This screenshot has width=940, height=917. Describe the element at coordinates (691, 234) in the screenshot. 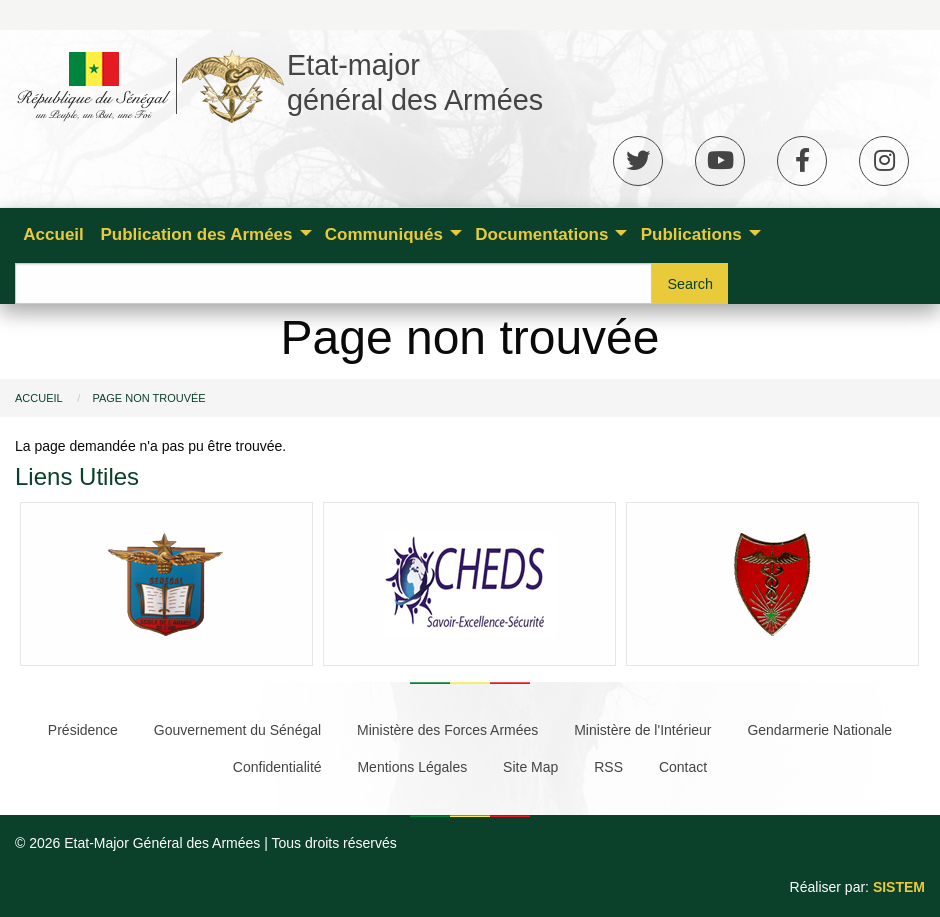

I see `Publications` at that location.